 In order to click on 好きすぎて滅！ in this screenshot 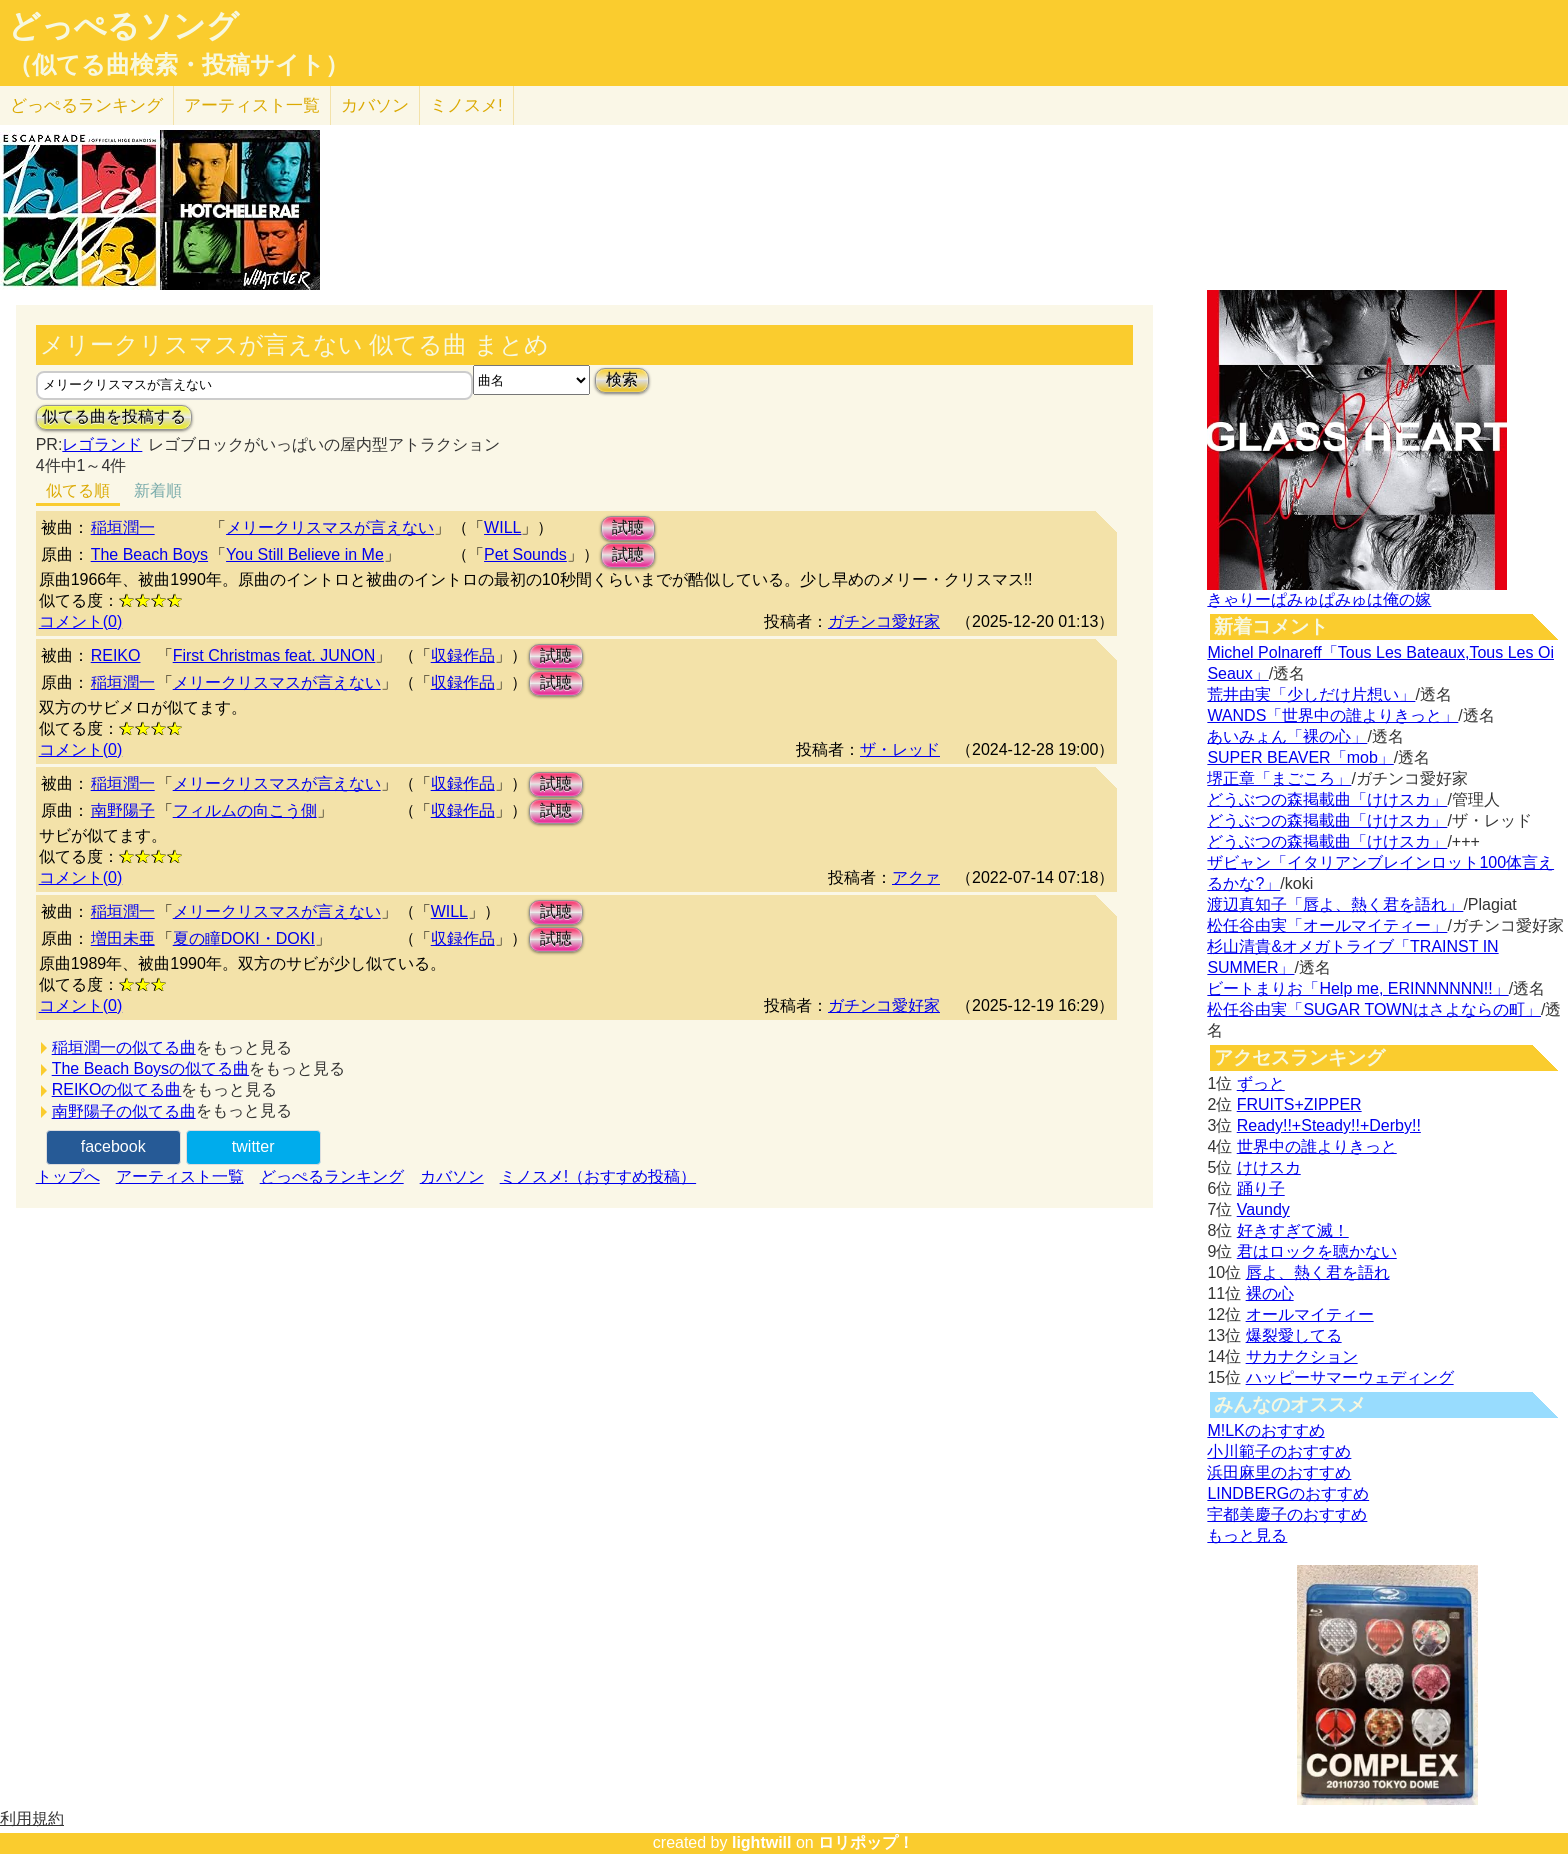, I will do `click(1293, 1230)`.